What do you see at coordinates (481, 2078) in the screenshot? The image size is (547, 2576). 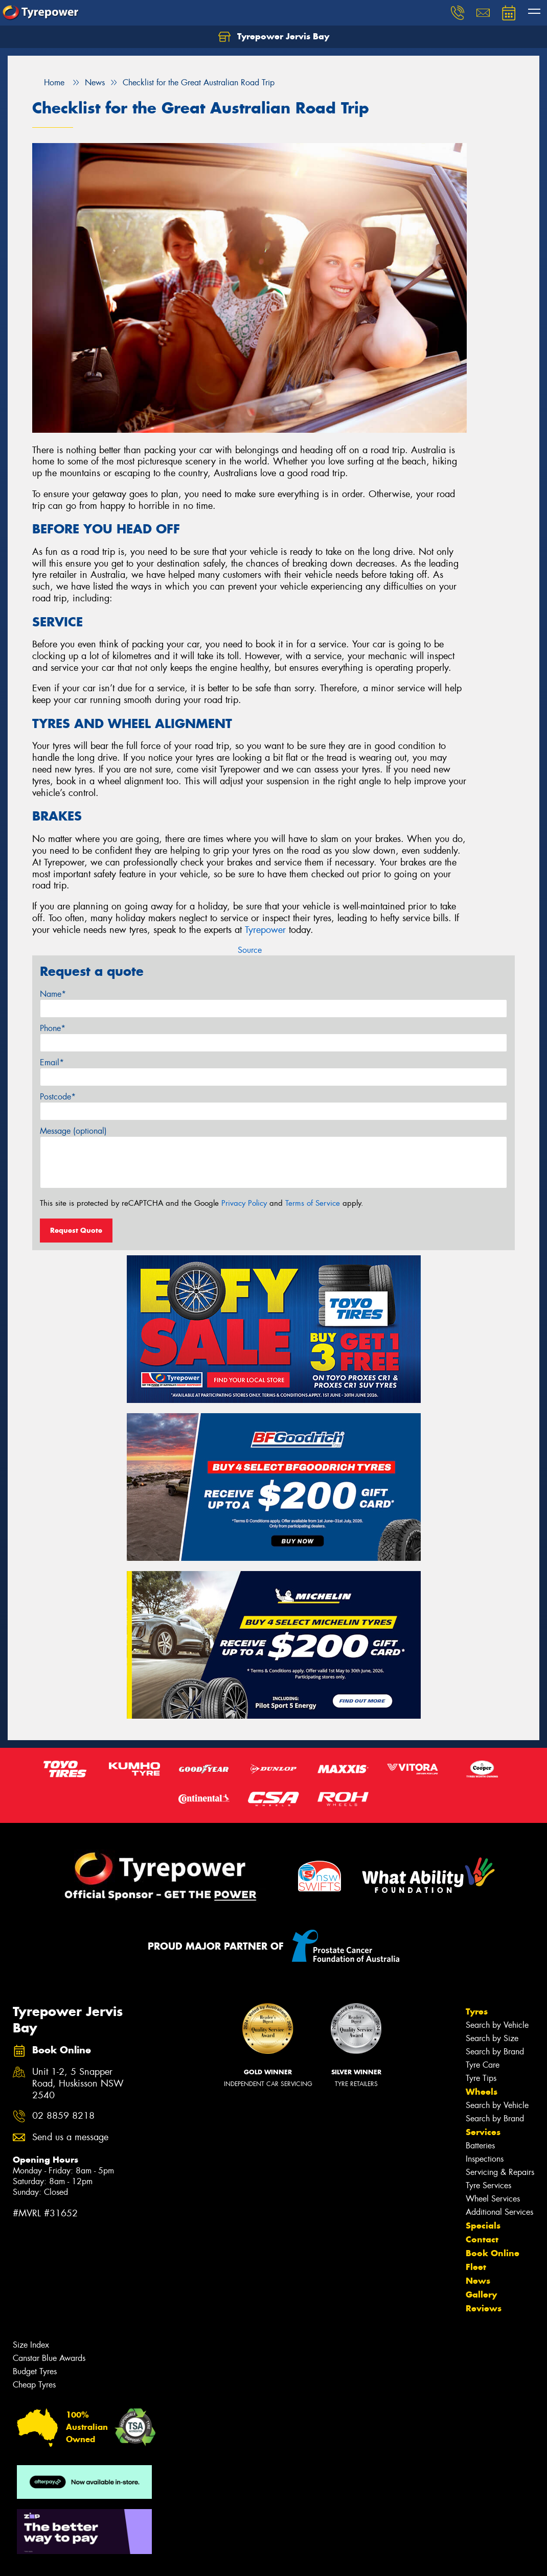 I see `Tyre Tips` at bounding box center [481, 2078].